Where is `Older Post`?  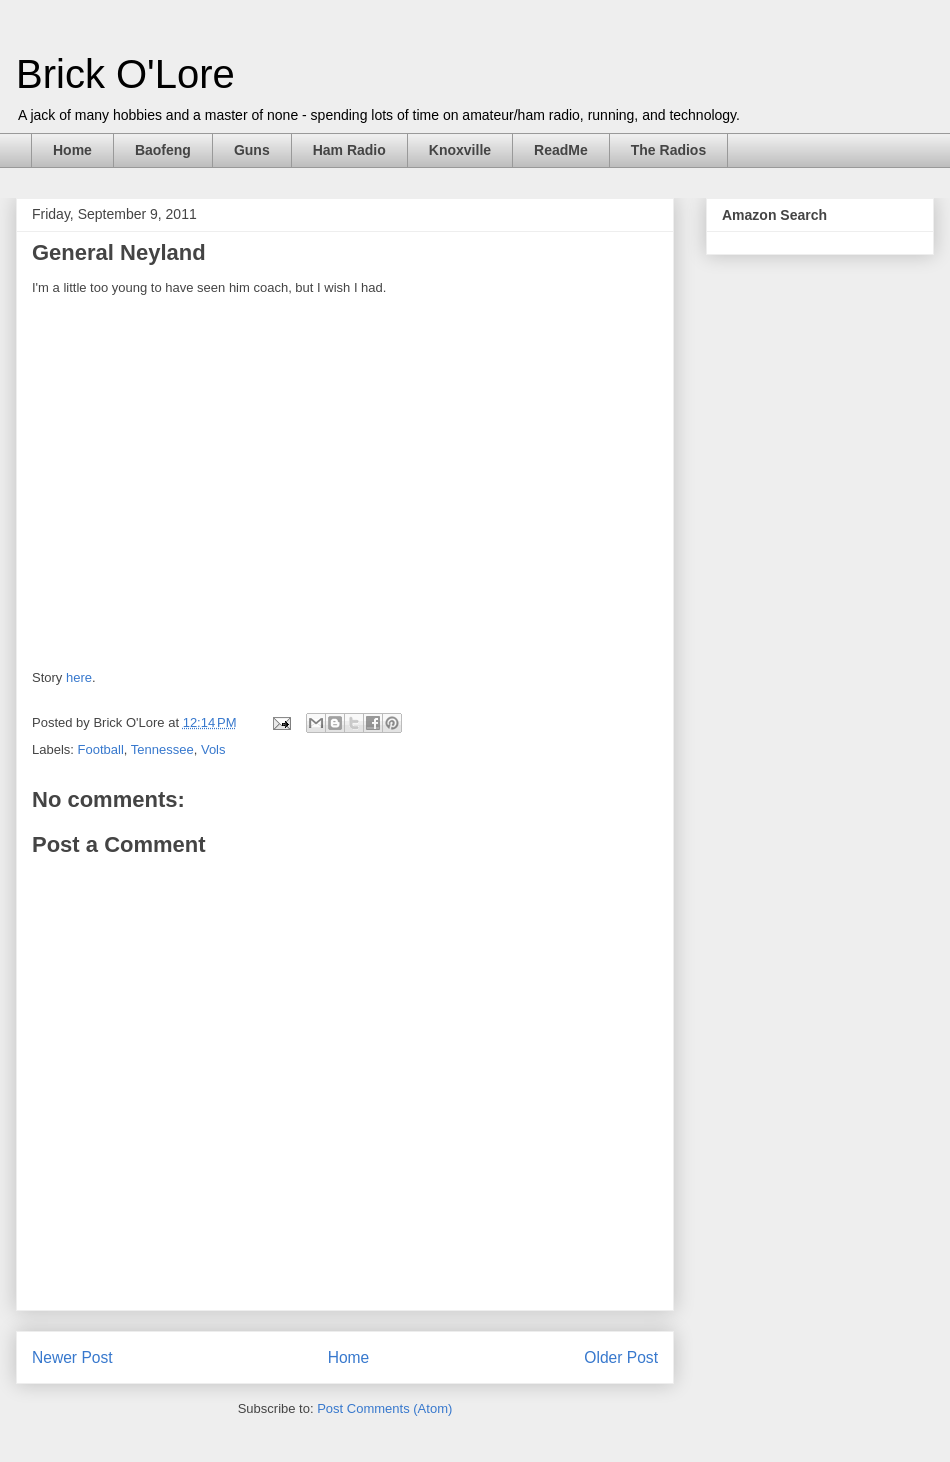
Older Post is located at coordinates (621, 1357).